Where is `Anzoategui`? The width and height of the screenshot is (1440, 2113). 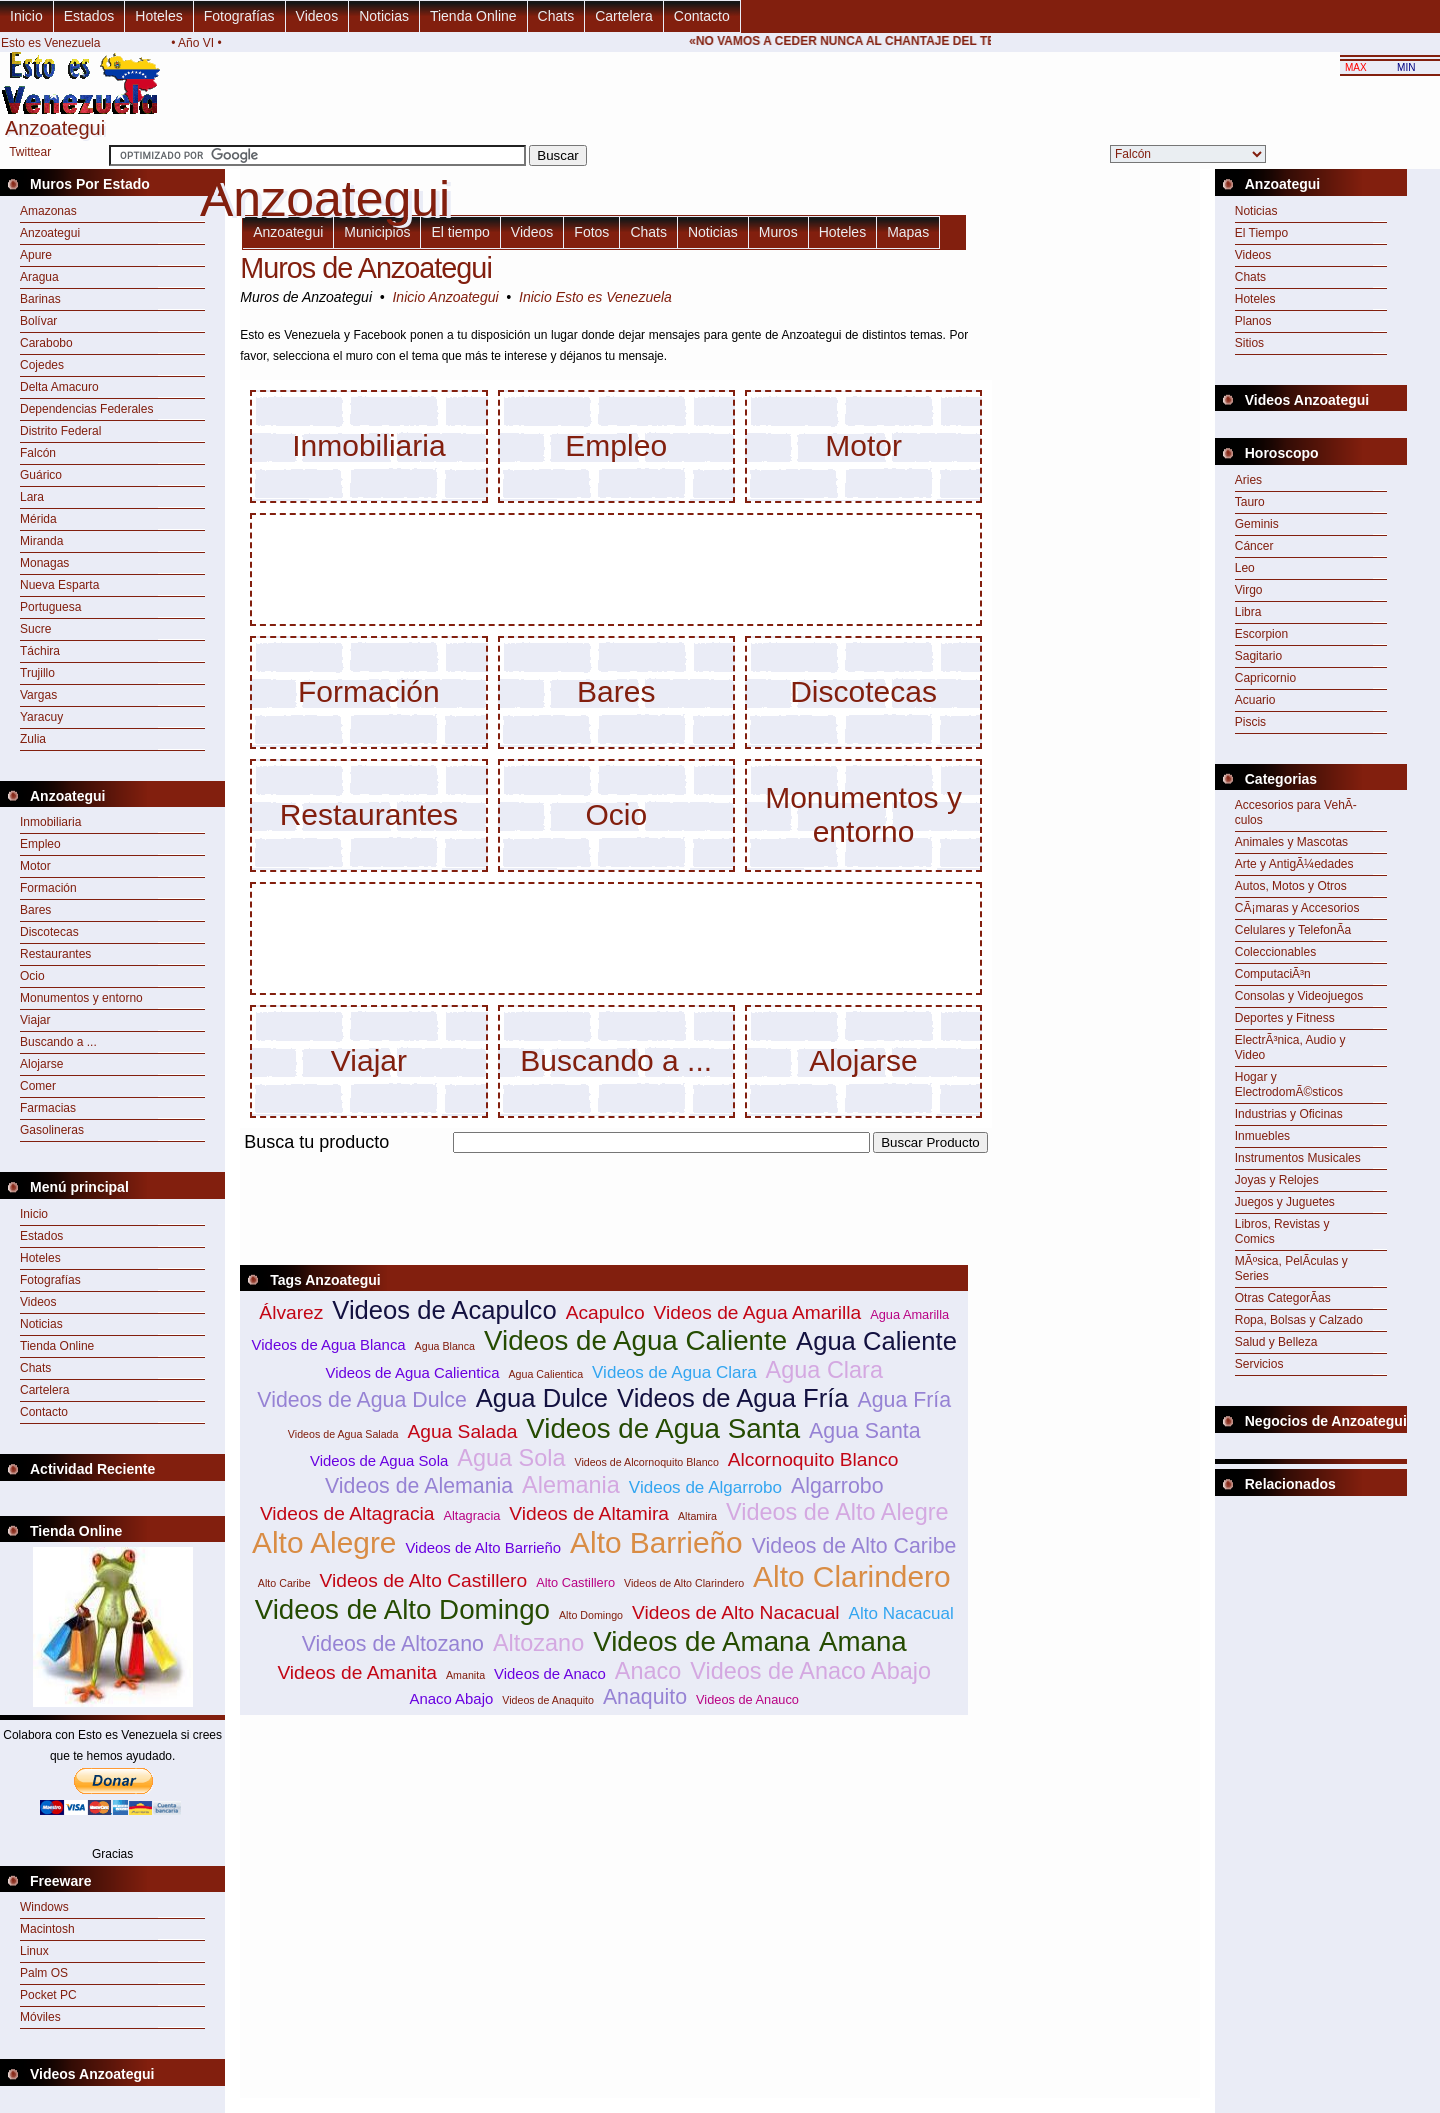
Anzoategui is located at coordinates (50, 233).